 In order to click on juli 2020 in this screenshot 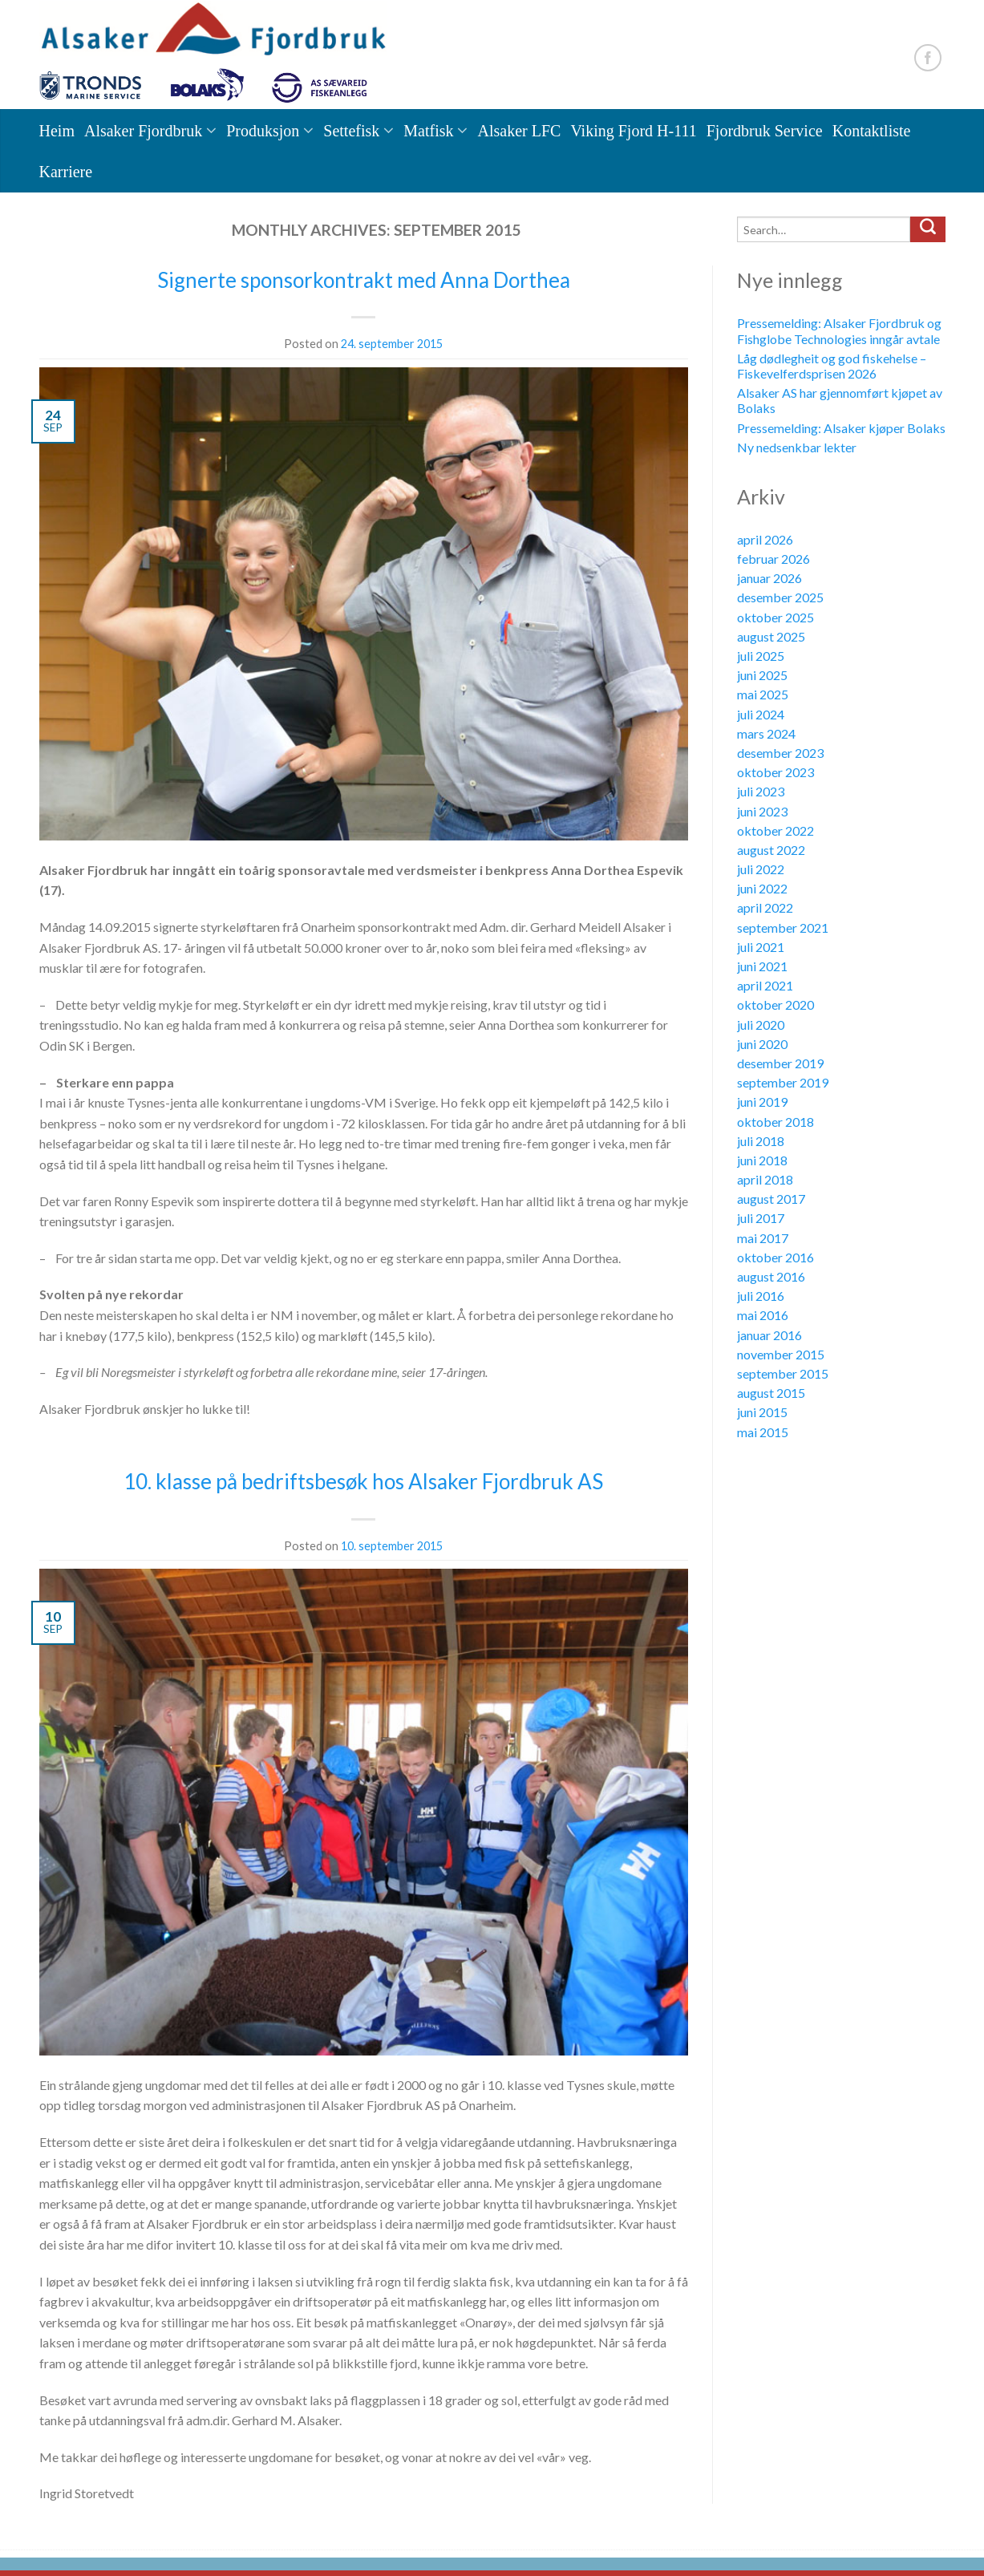, I will do `click(760, 1024)`.